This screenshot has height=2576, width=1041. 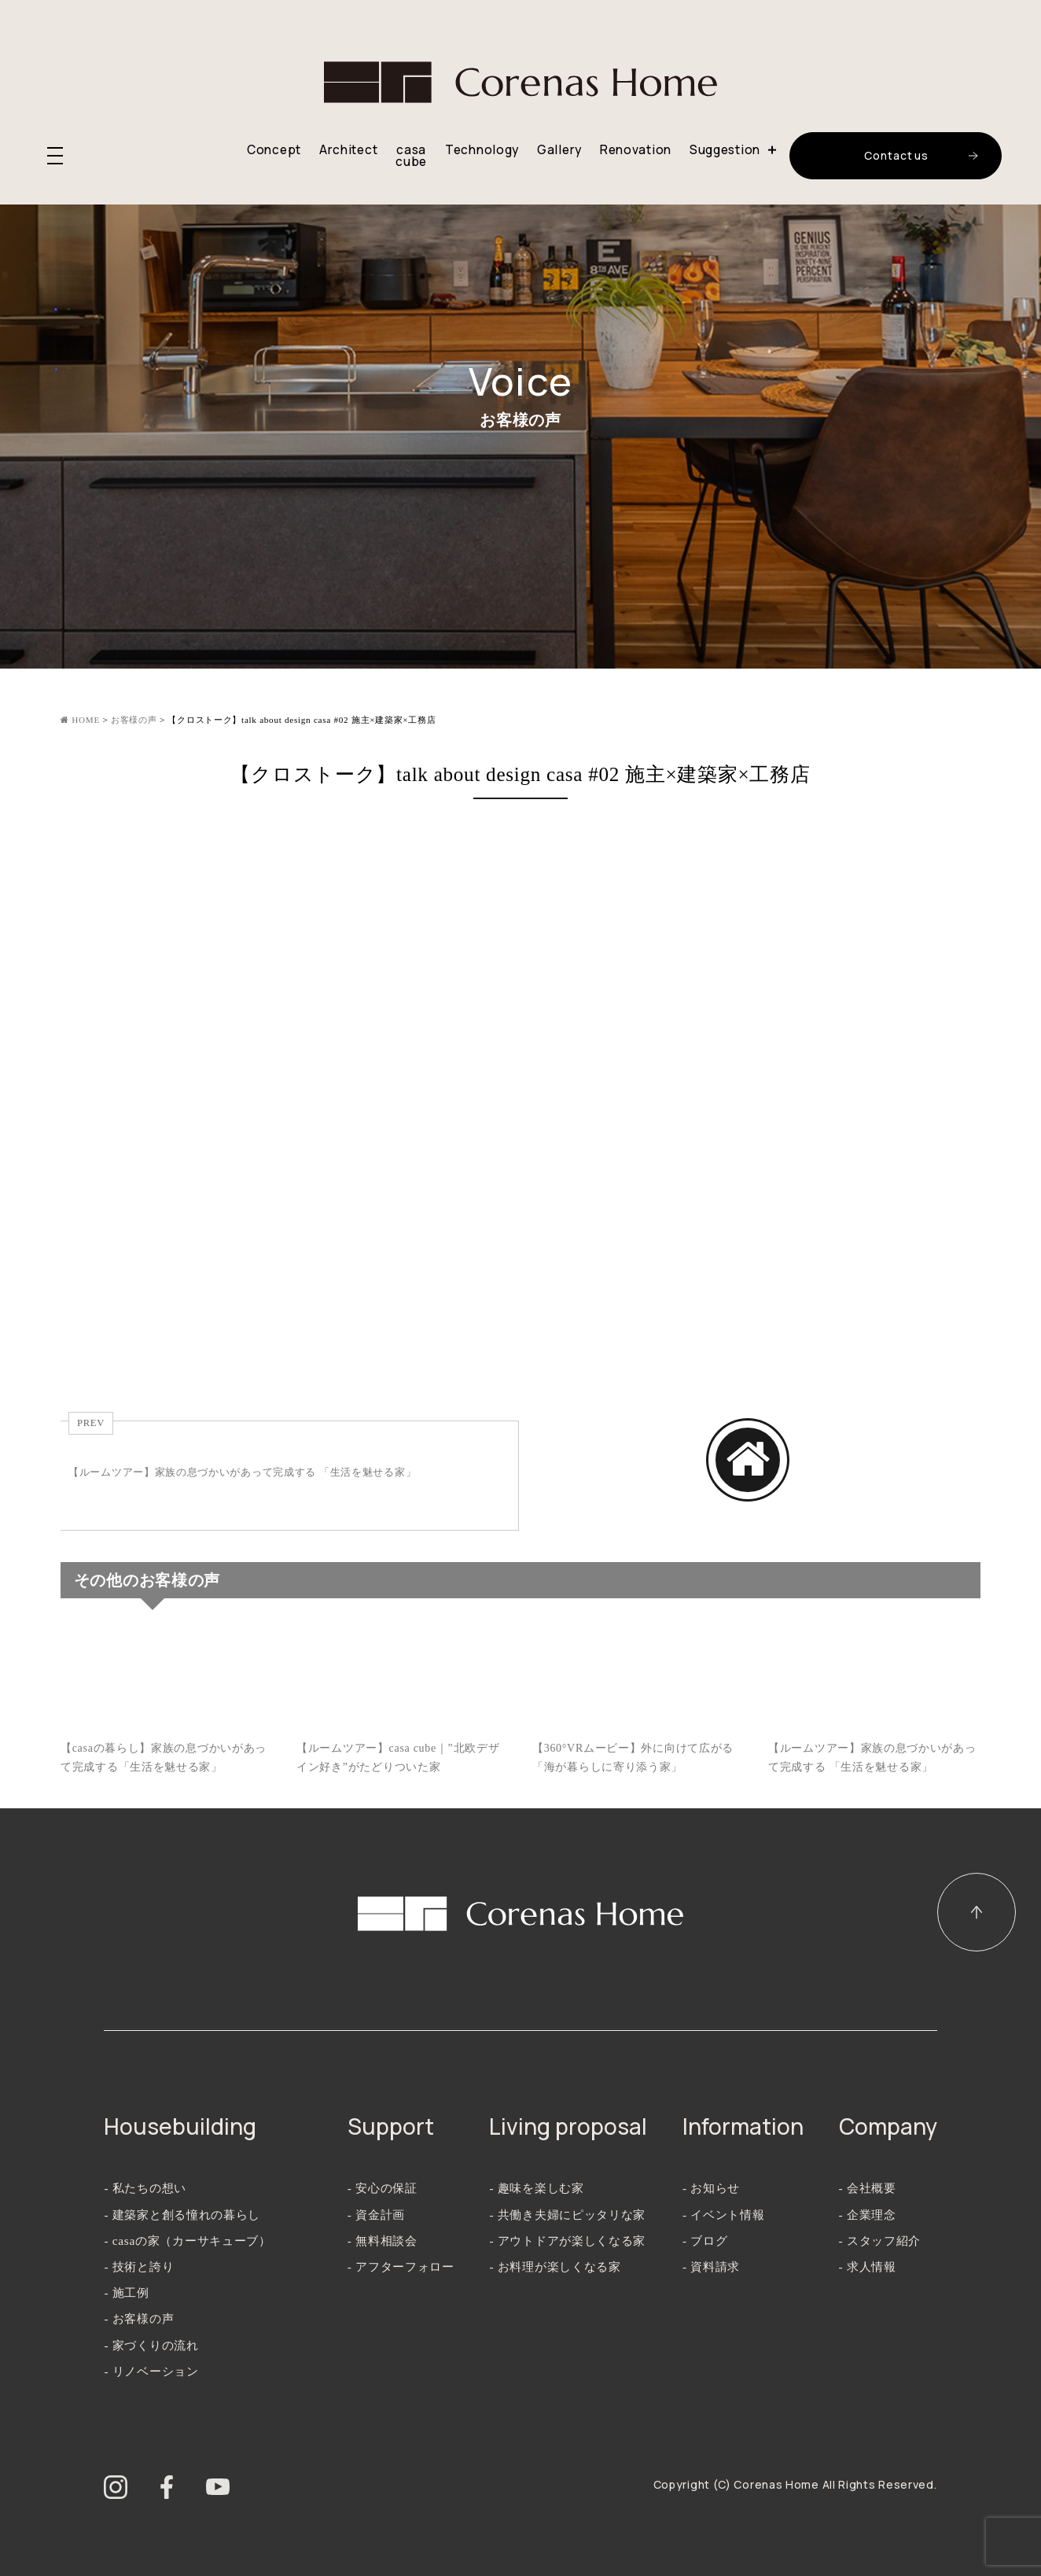 What do you see at coordinates (182, 2214) in the screenshot?
I see `- 建築家と創る憧れの暮らし` at bounding box center [182, 2214].